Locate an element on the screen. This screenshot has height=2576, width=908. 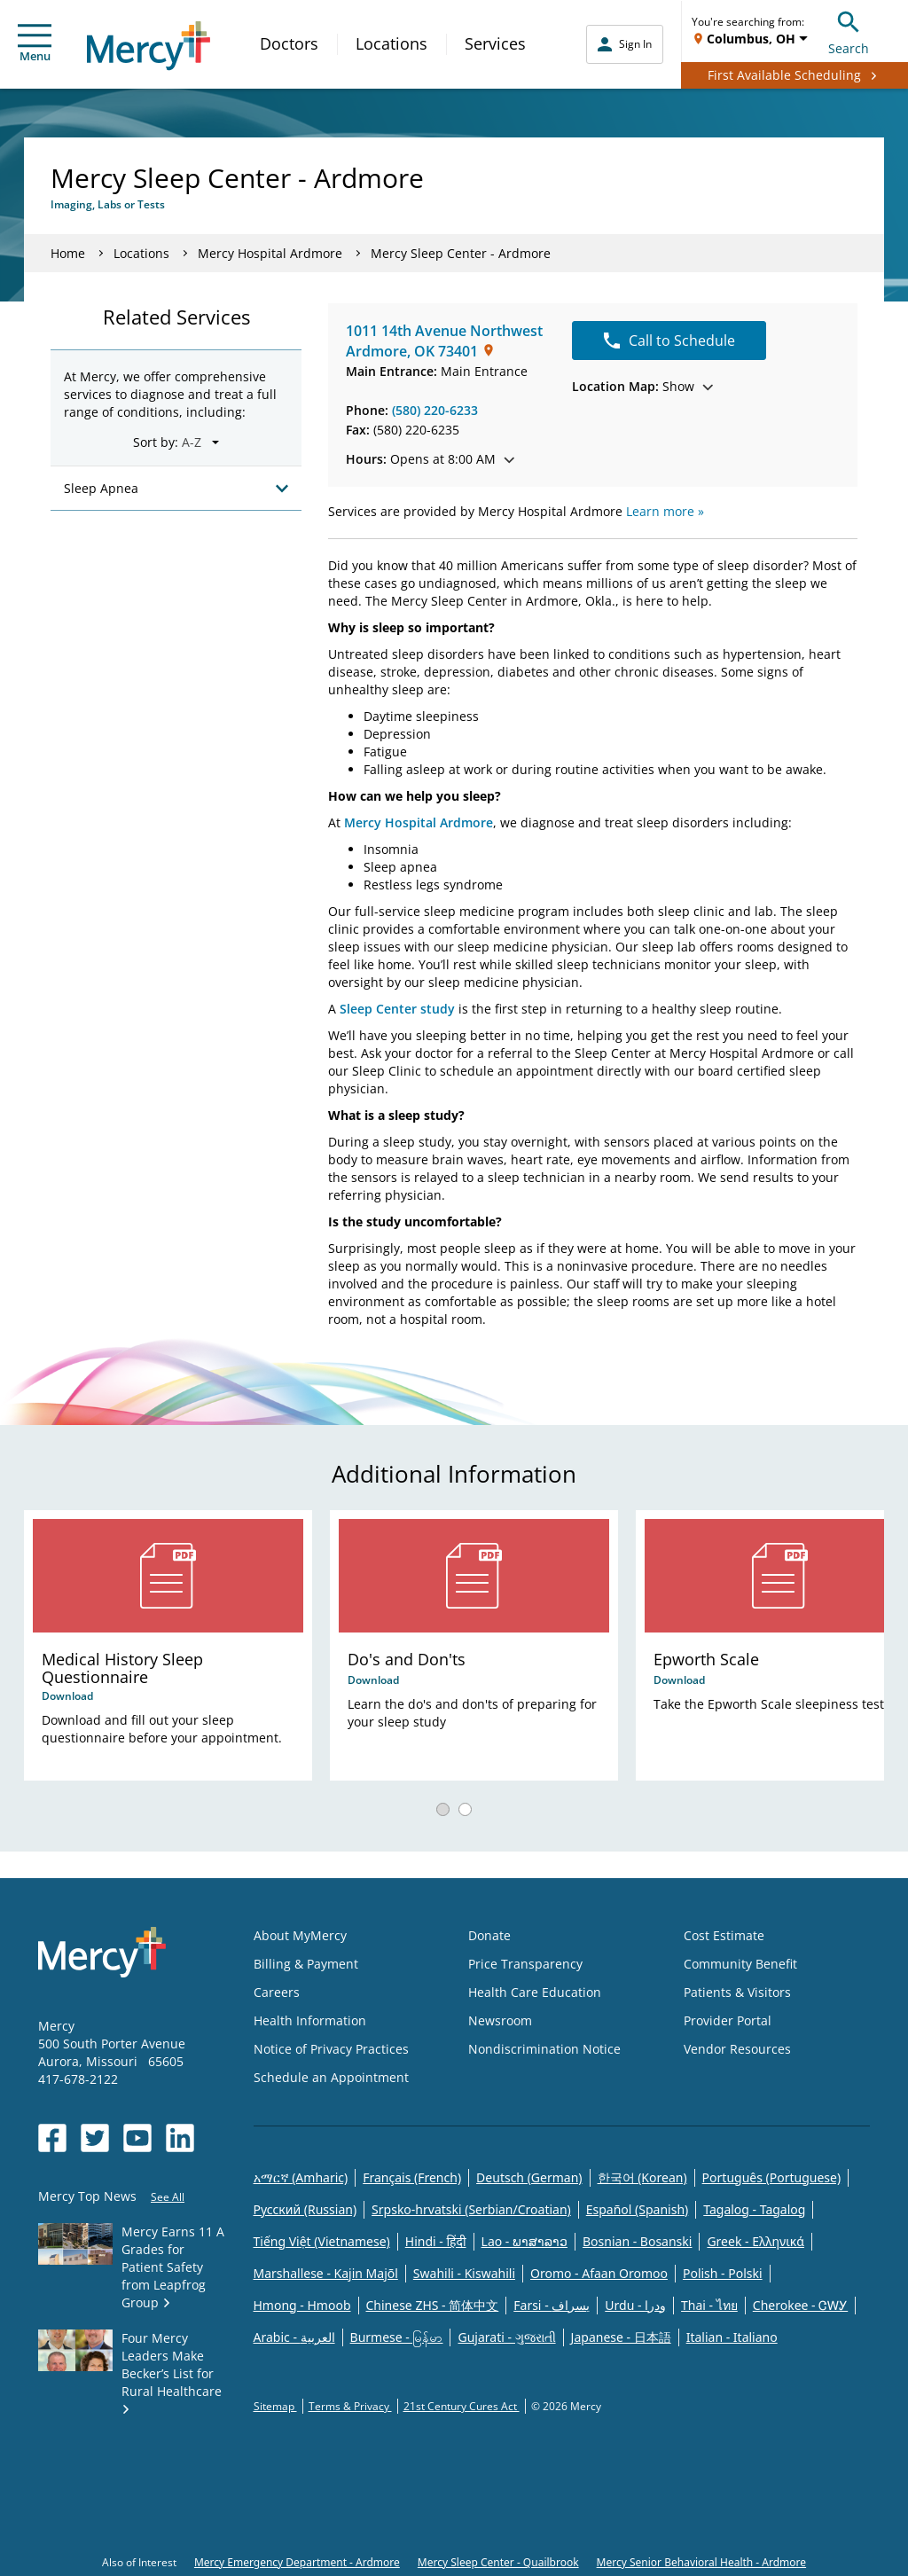
Billing & Payment is located at coordinates (306, 1963).